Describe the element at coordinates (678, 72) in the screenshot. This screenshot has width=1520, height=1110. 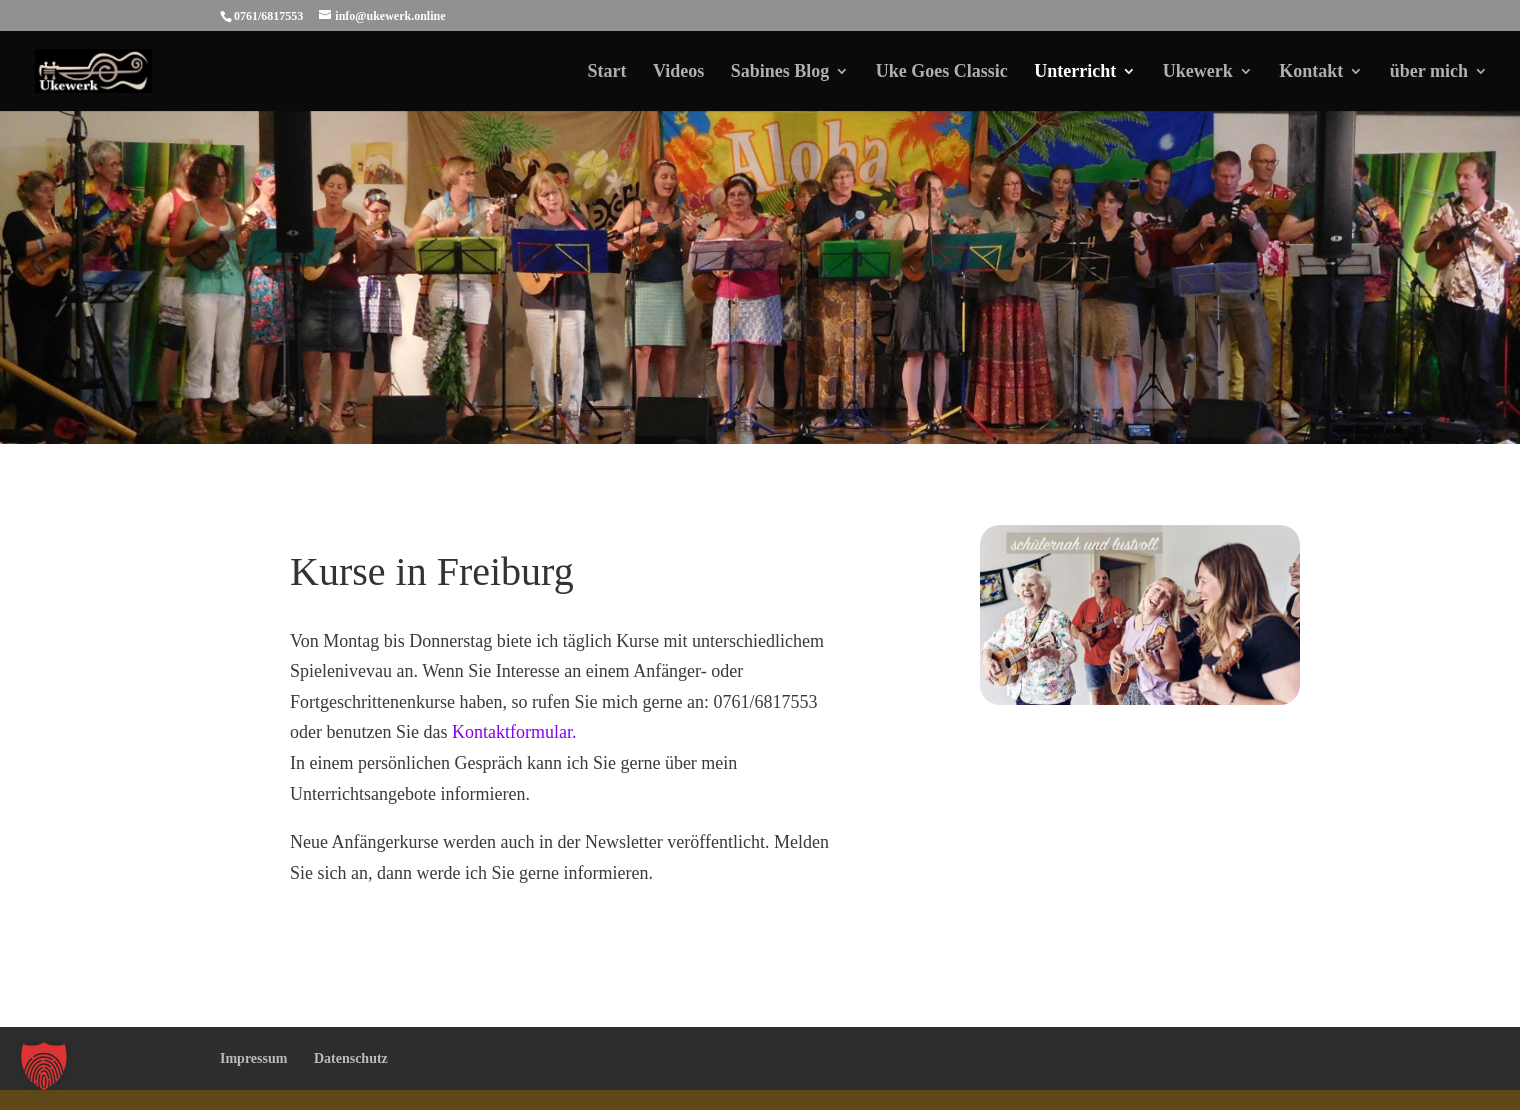
I see `Videos` at that location.